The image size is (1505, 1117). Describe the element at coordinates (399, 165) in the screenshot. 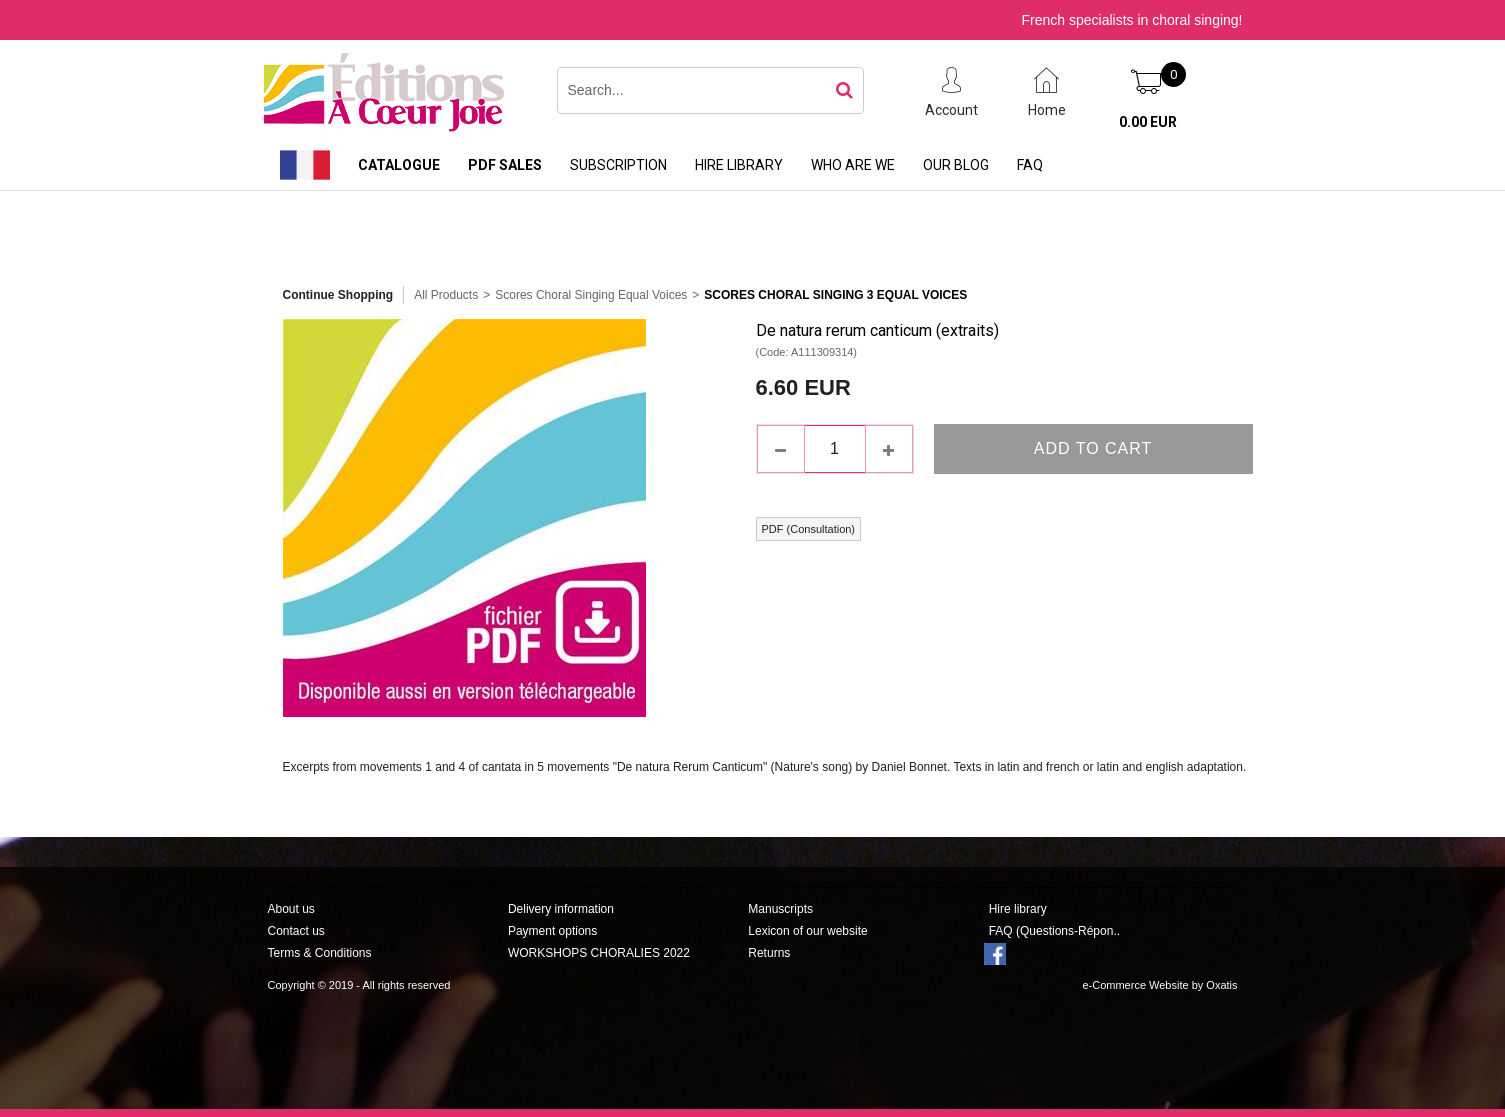

I see `Catalogue` at that location.